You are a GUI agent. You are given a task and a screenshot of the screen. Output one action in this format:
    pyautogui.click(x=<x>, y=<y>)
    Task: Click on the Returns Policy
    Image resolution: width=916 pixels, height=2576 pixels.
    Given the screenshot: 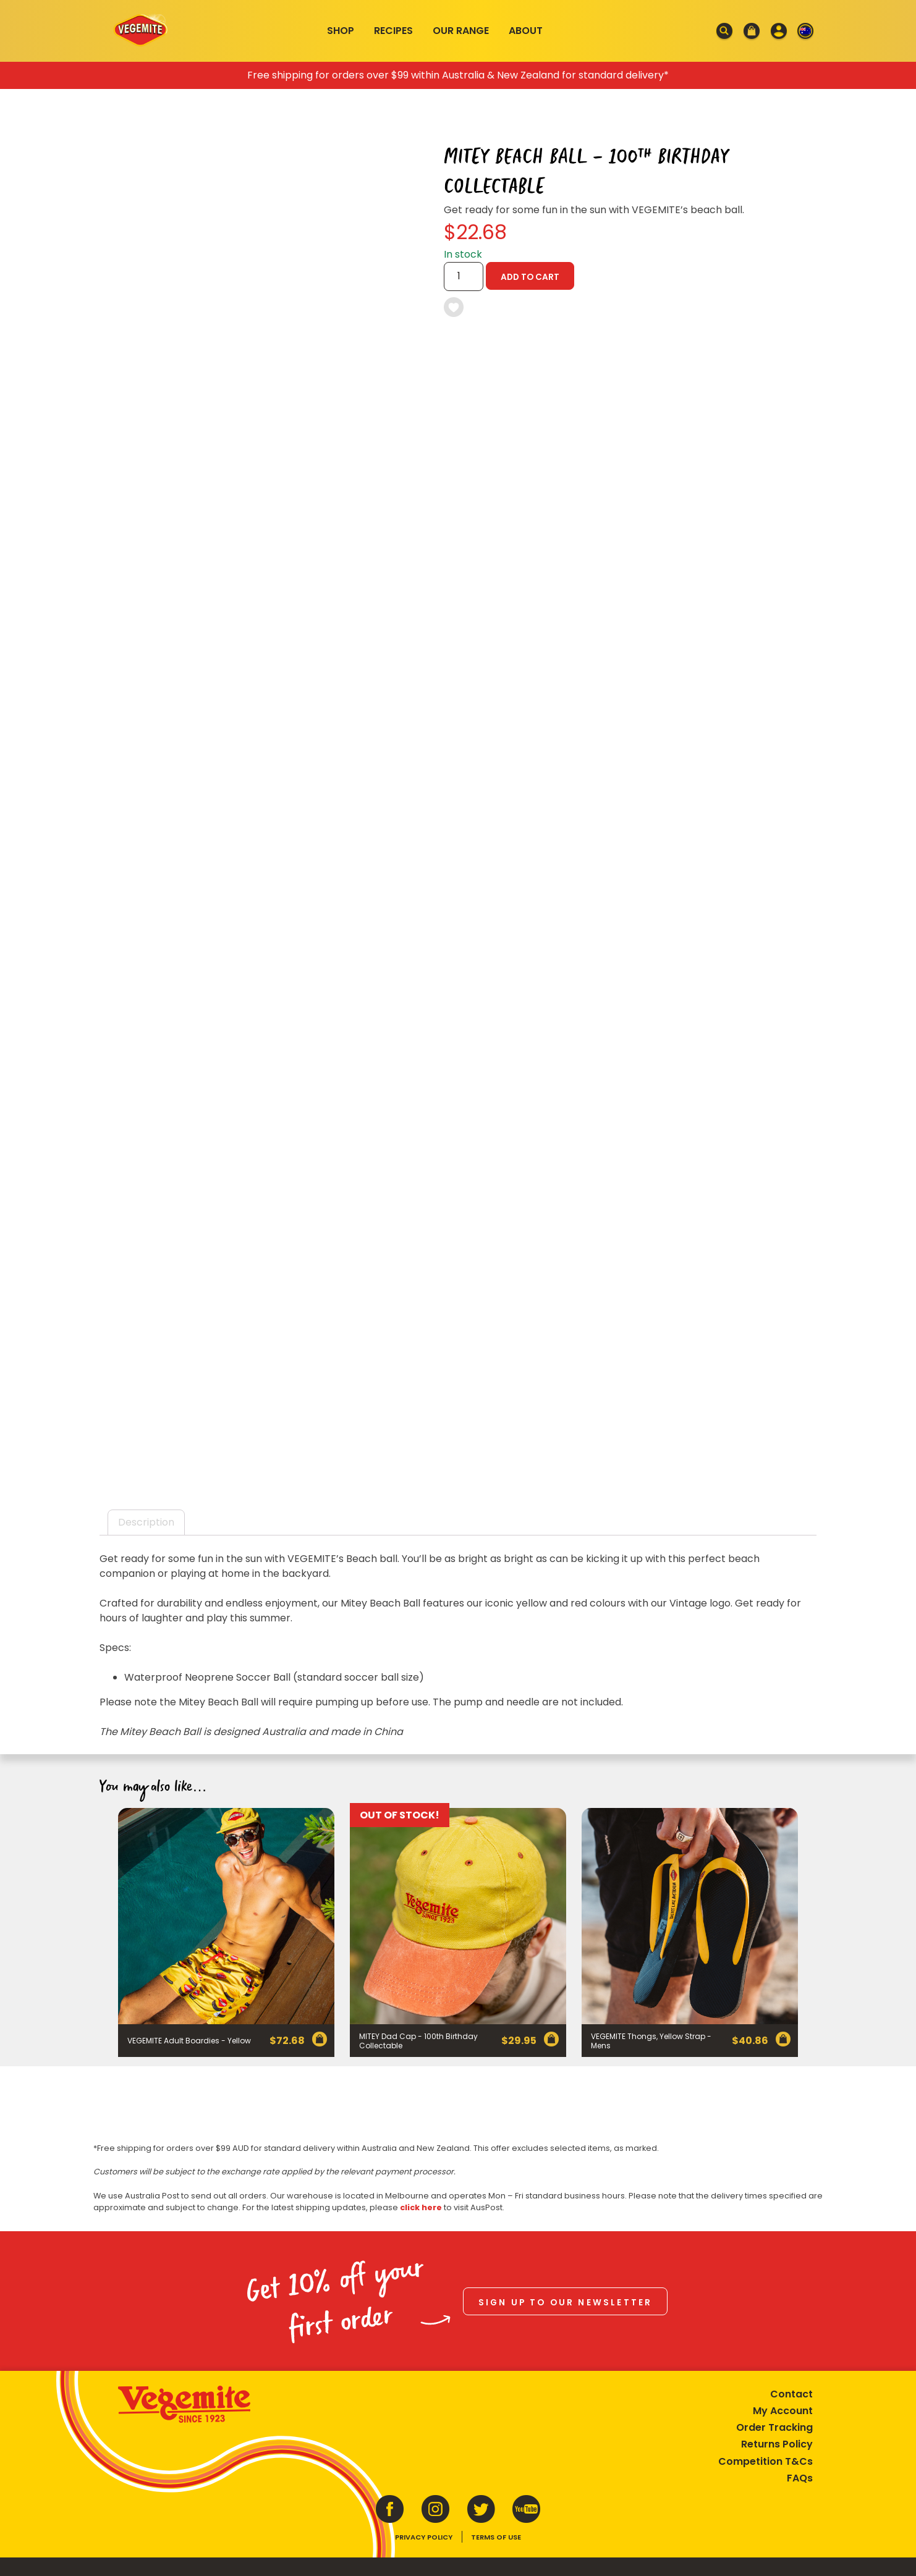 What is the action you would take?
    pyautogui.click(x=777, y=2444)
    